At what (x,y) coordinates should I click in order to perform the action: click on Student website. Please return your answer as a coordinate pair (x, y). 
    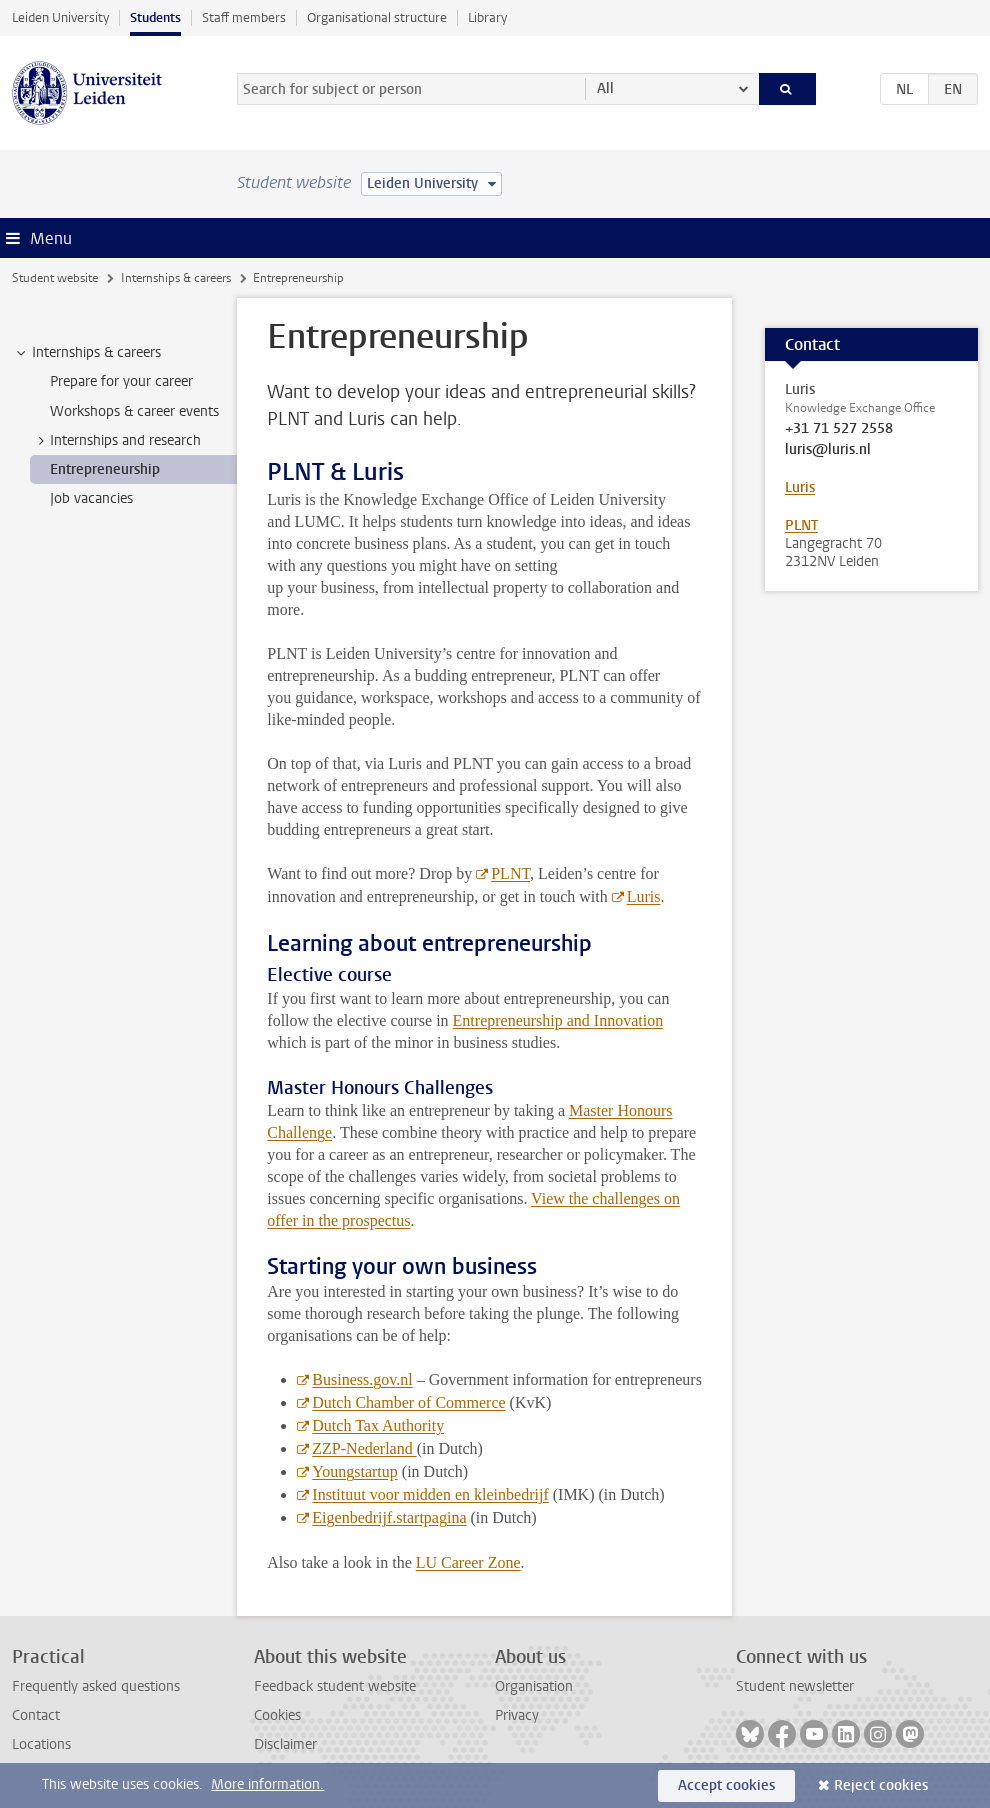
    Looking at the image, I should click on (55, 278).